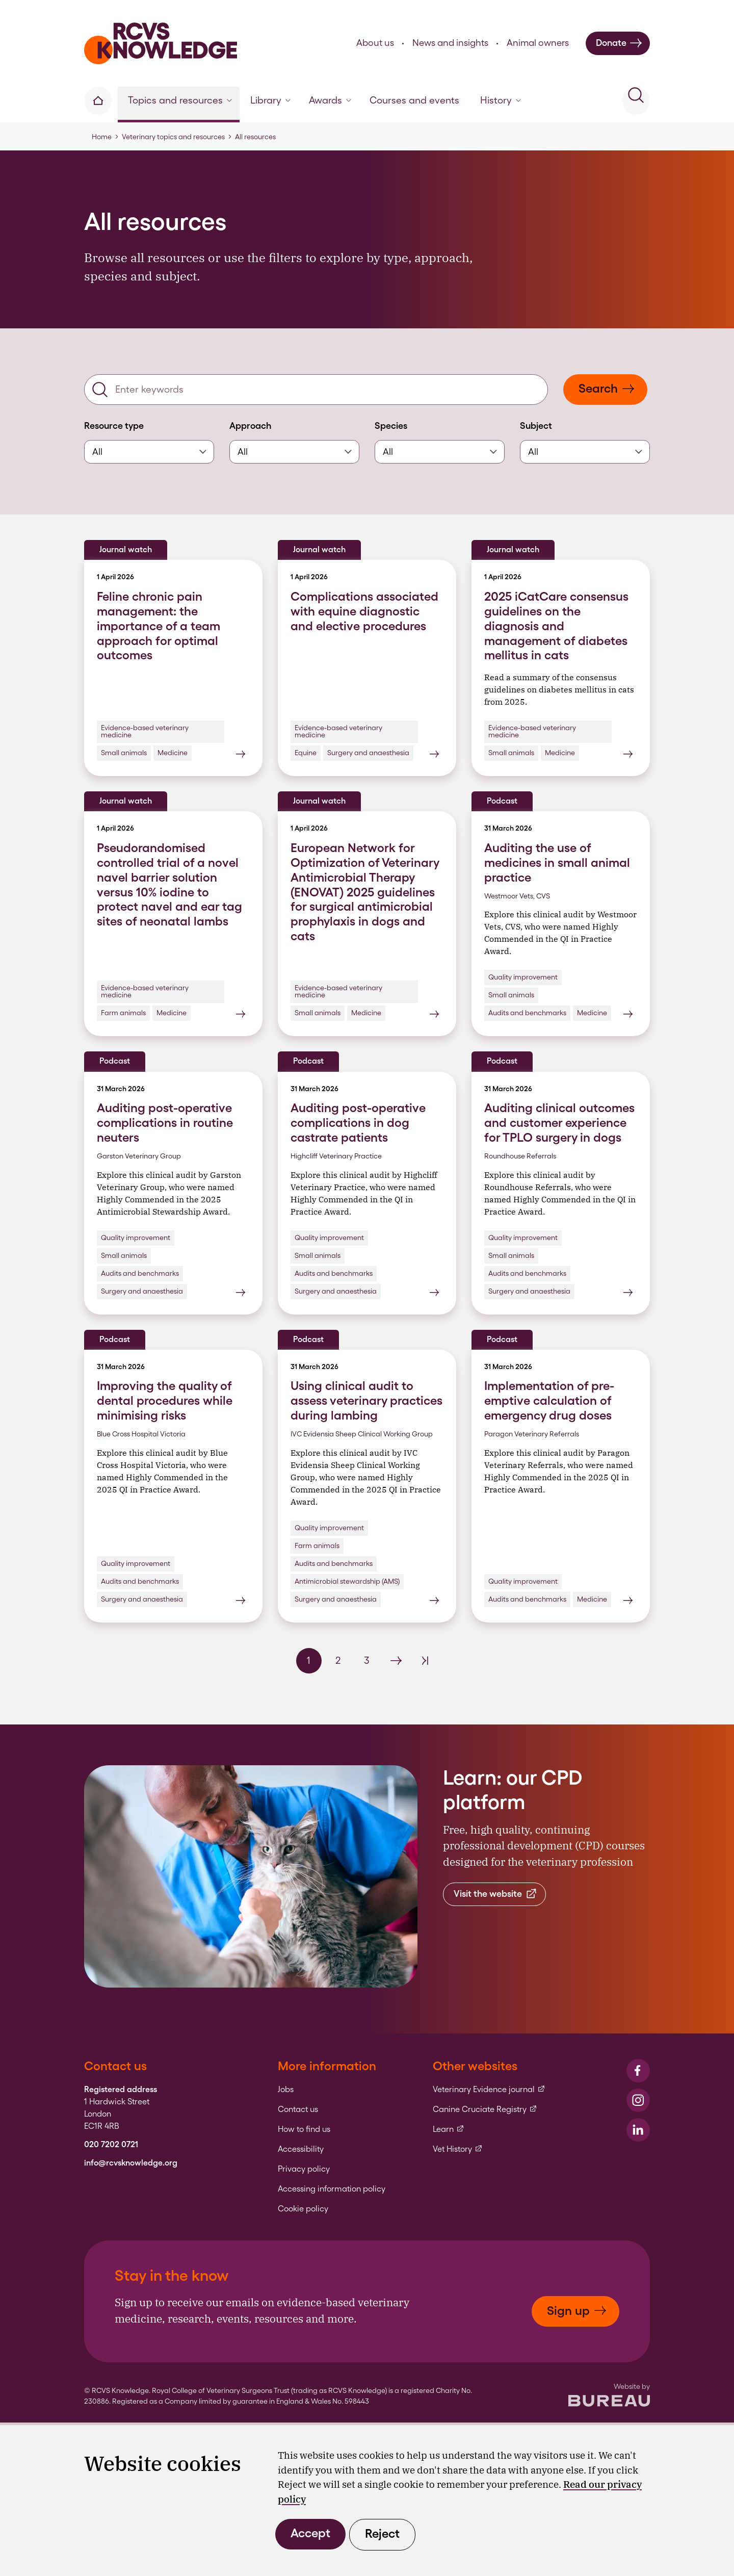 Image resolution: width=734 pixels, height=2576 pixels. What do you see at coordinates (556, 625) in the screenshot?
I see `2025 iCatCare consensus guidelines on the diagnosis and management of diabetes mellitus in cats` at bounding box center [556, 625].